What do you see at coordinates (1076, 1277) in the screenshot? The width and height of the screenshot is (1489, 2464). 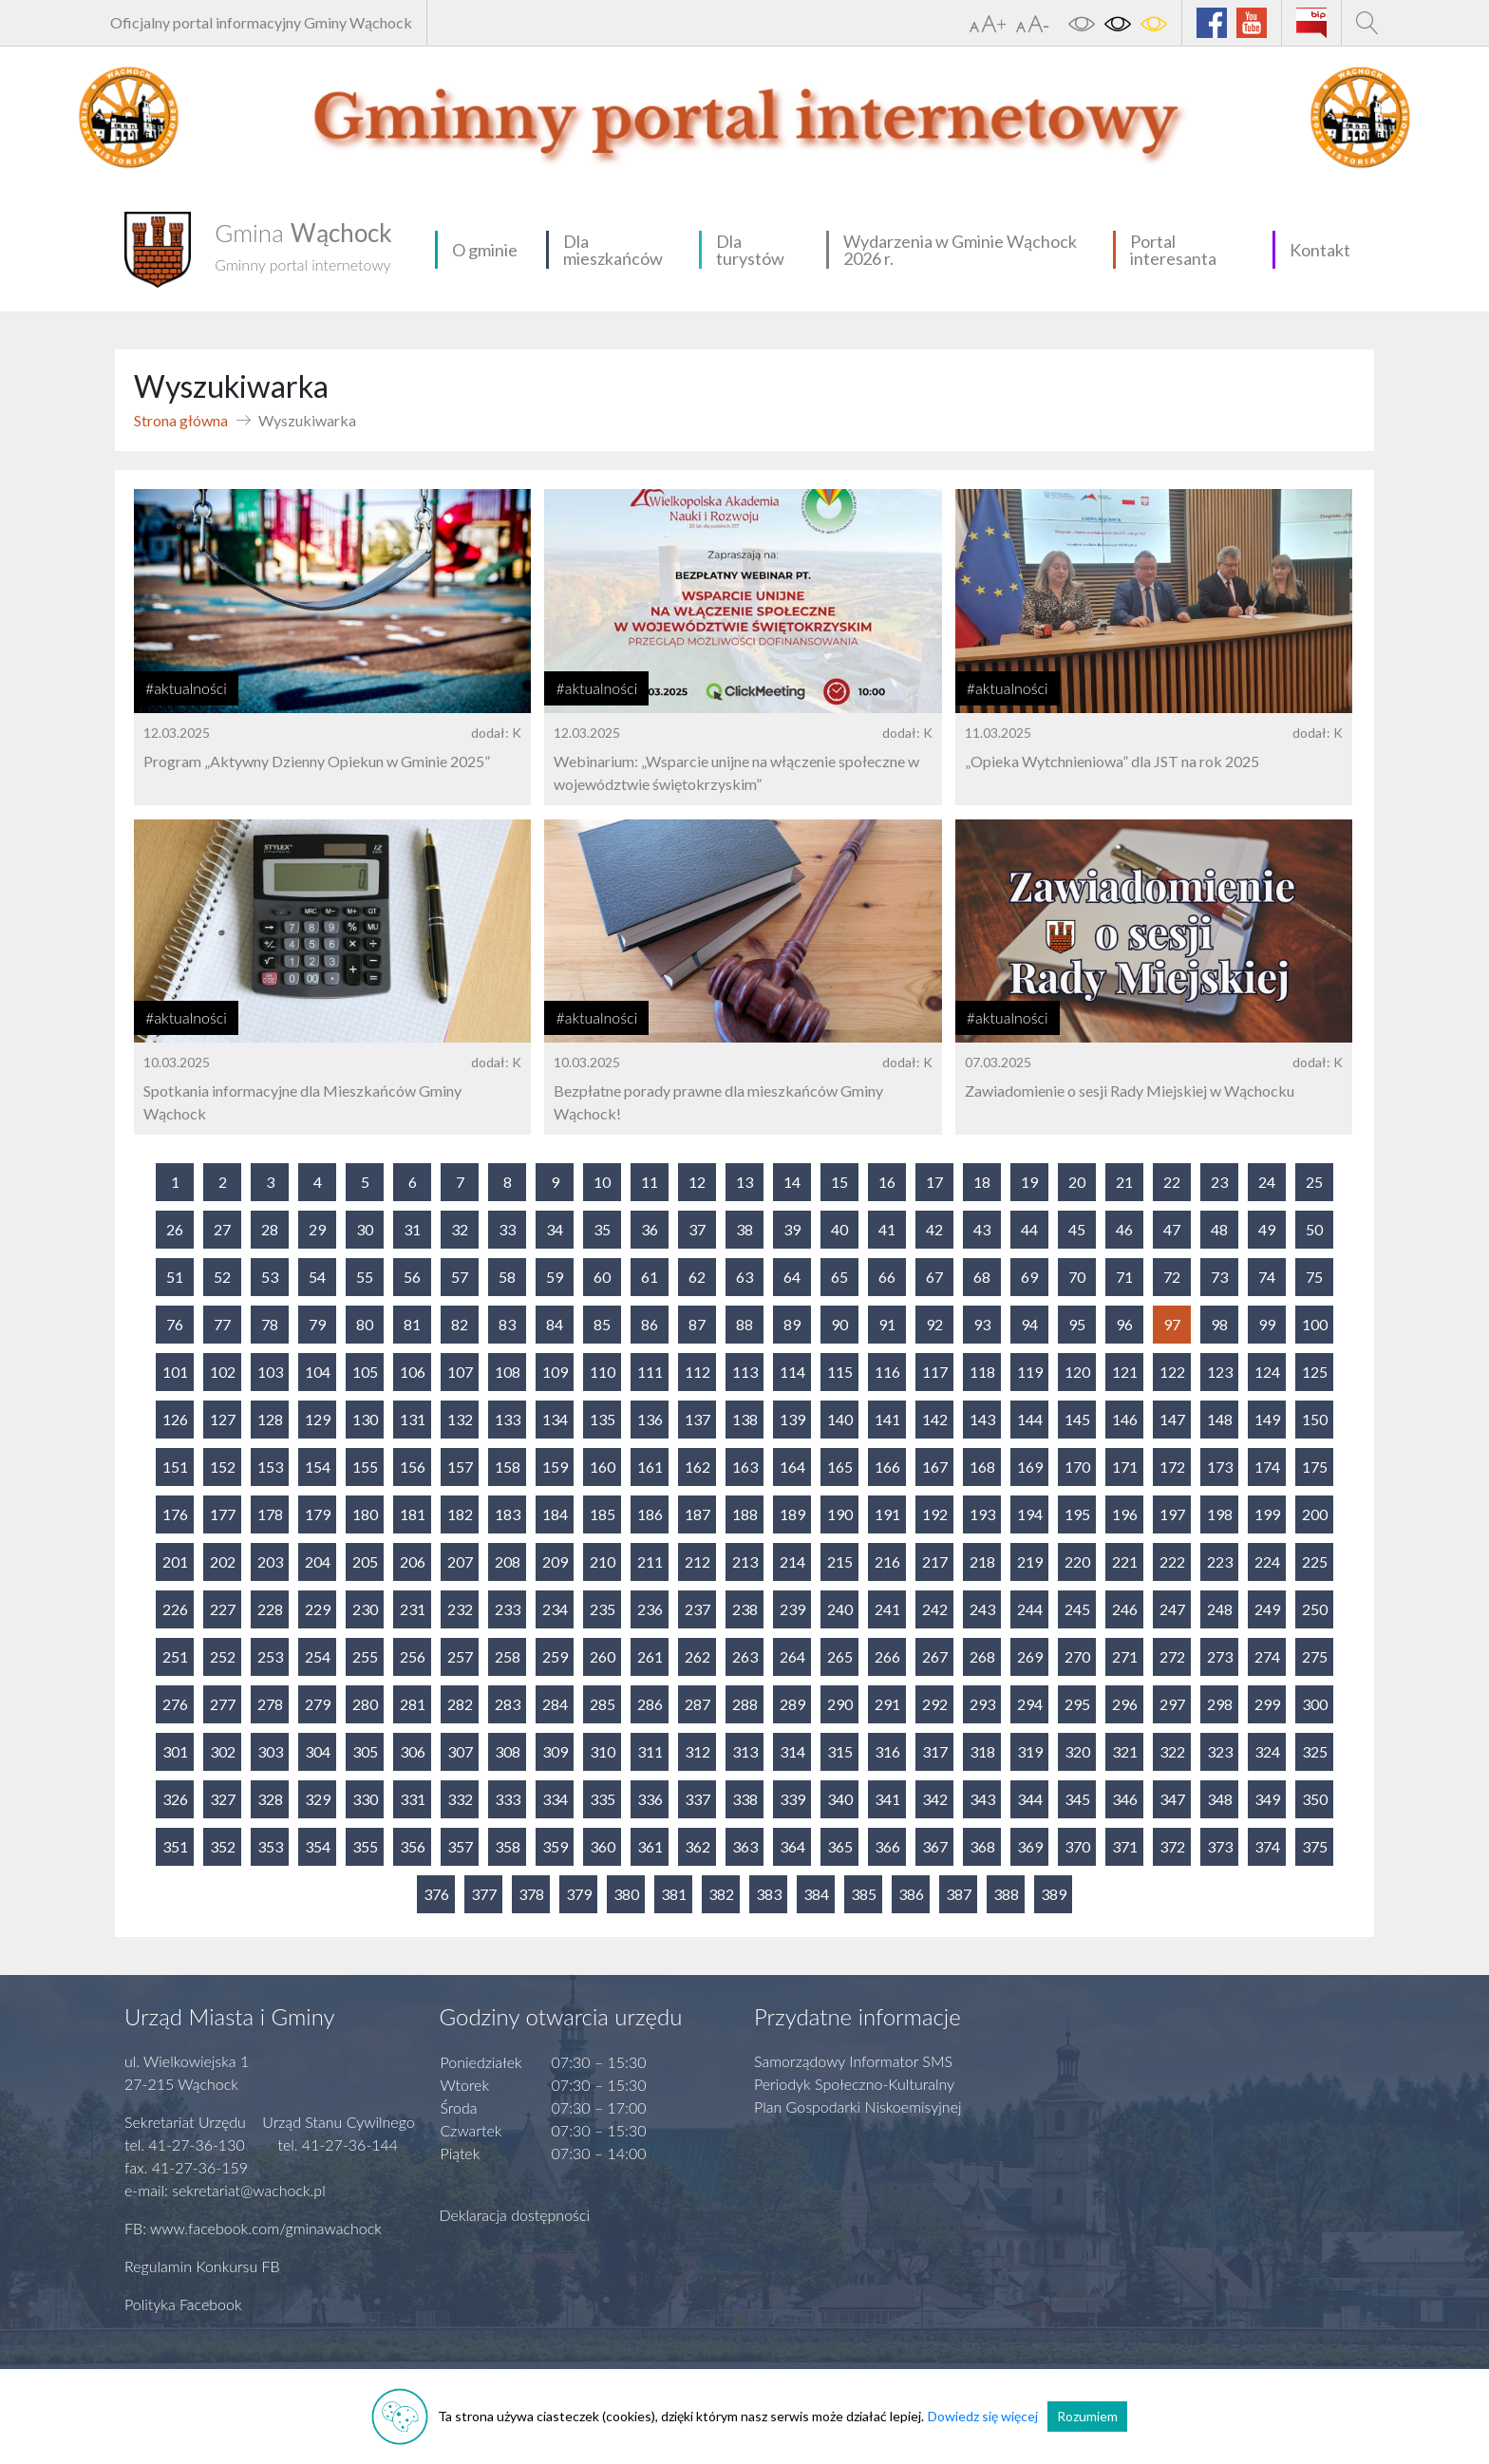 I see `70` at bounding box center [1076, 1277].